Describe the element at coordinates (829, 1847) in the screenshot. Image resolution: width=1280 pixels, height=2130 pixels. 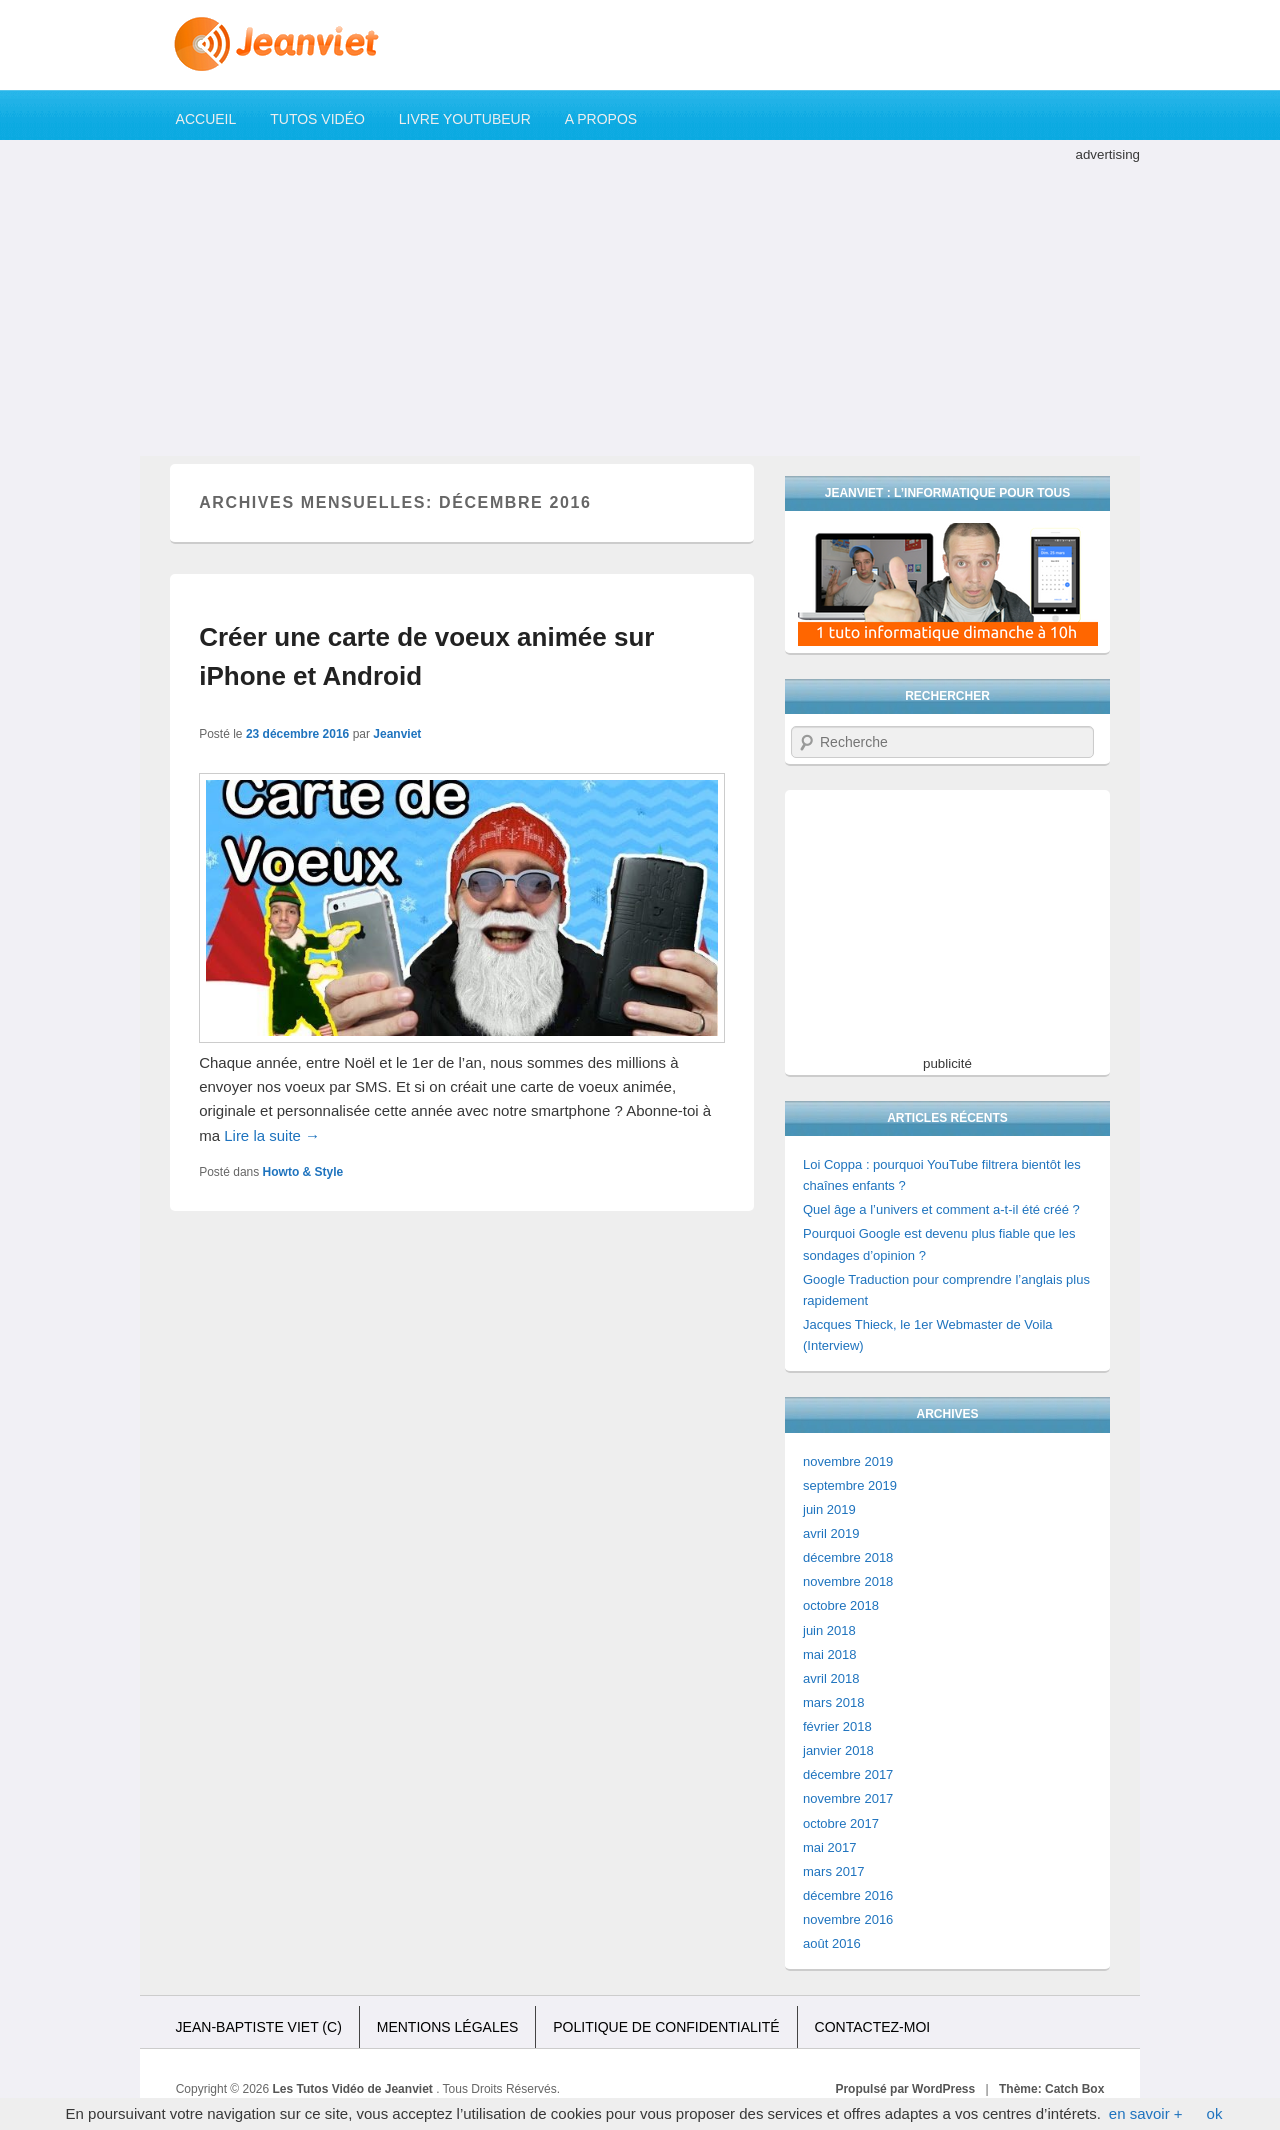
I see `mai 2017` at that location.